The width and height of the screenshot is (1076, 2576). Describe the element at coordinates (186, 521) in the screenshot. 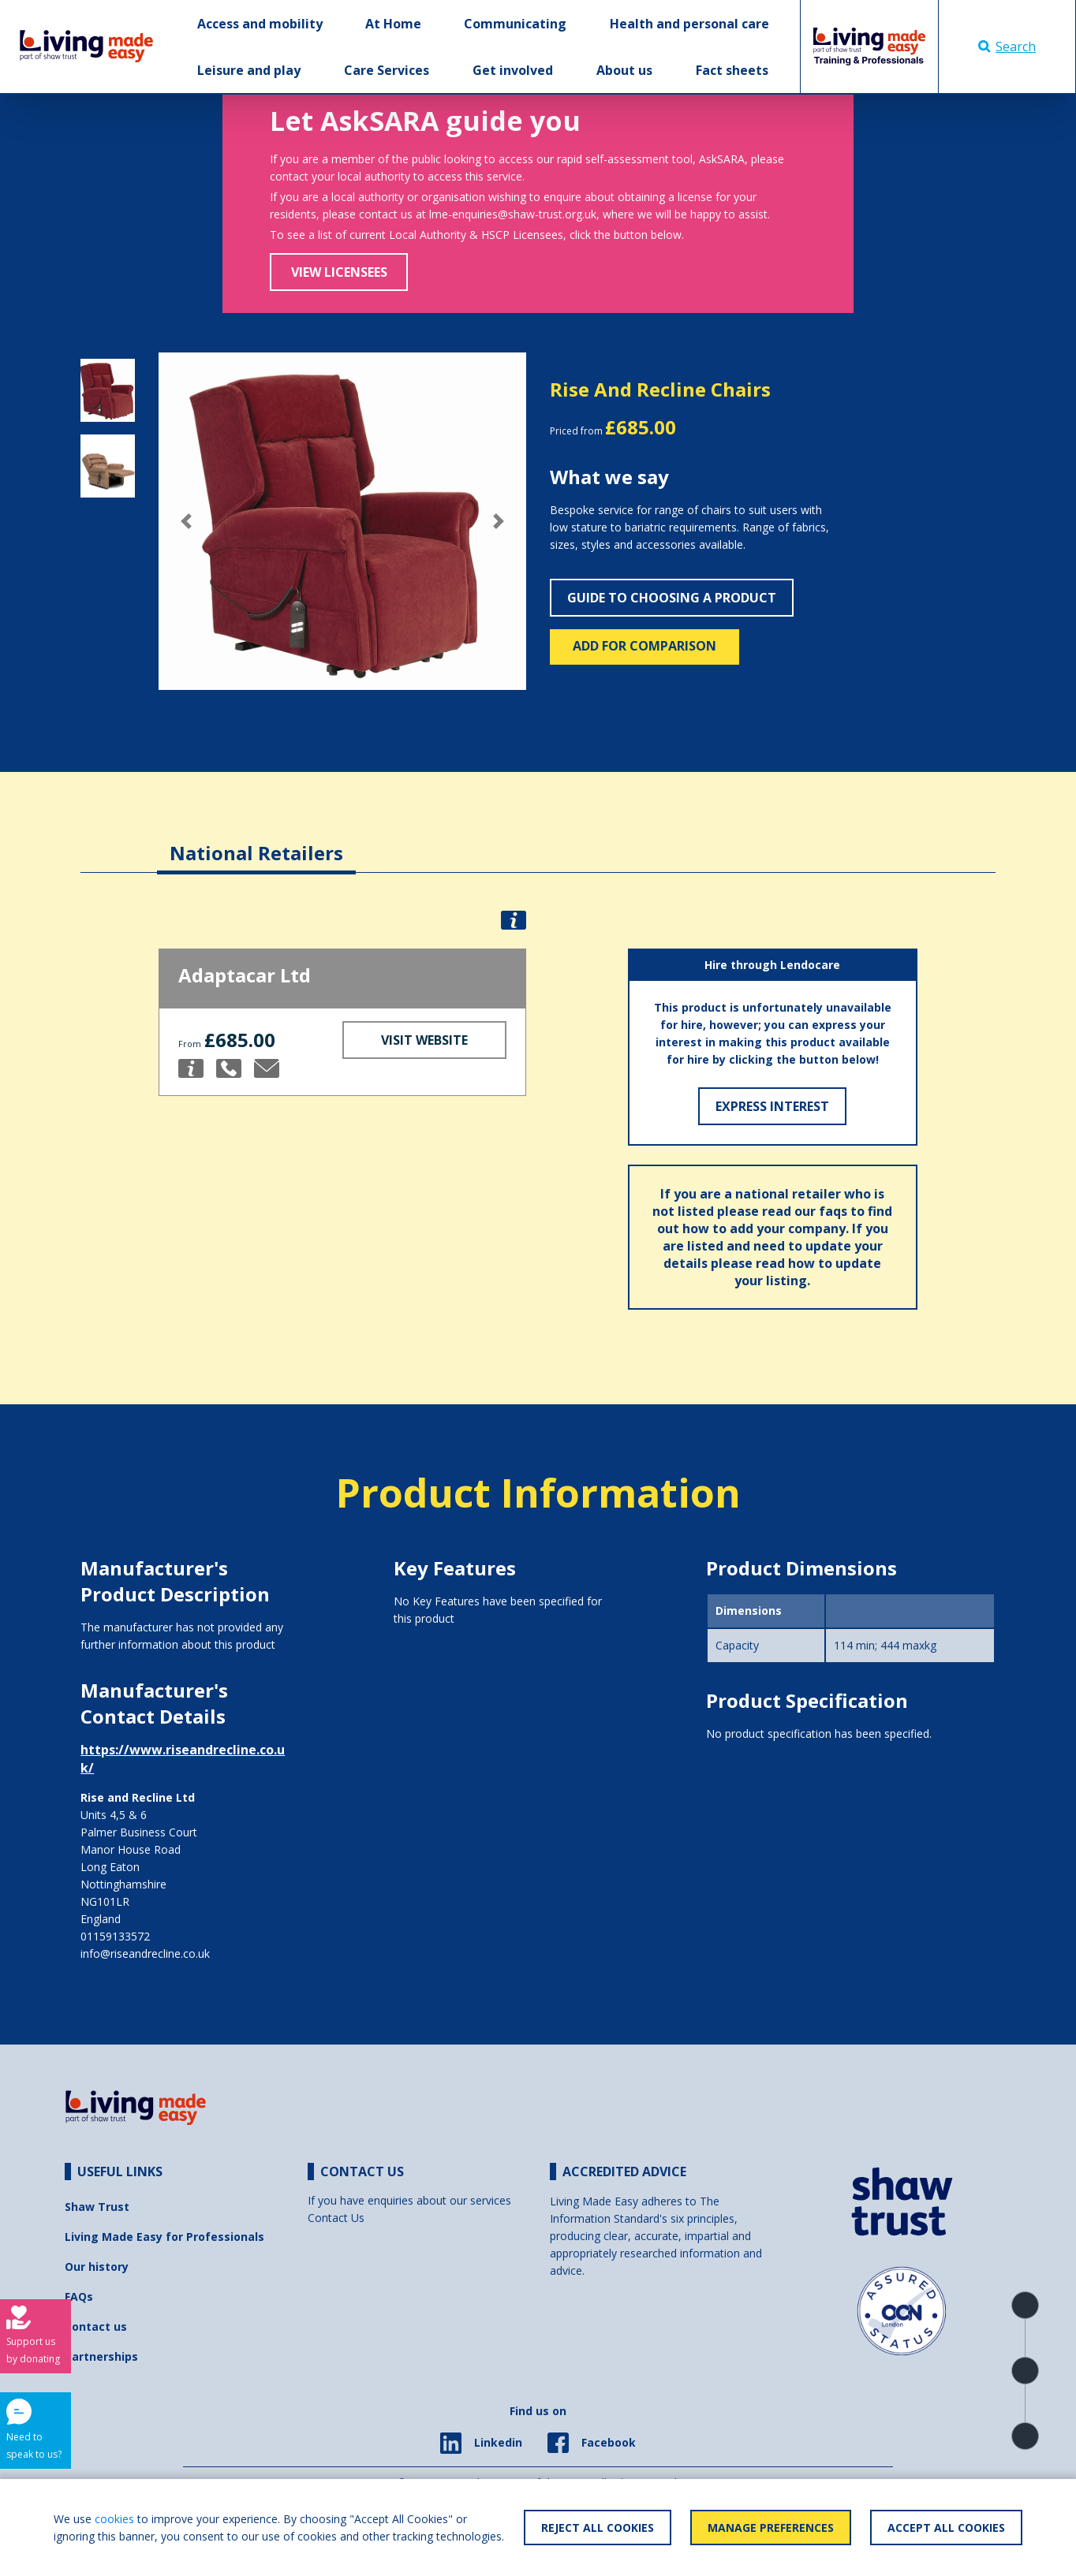

I see `[button]` at that location.